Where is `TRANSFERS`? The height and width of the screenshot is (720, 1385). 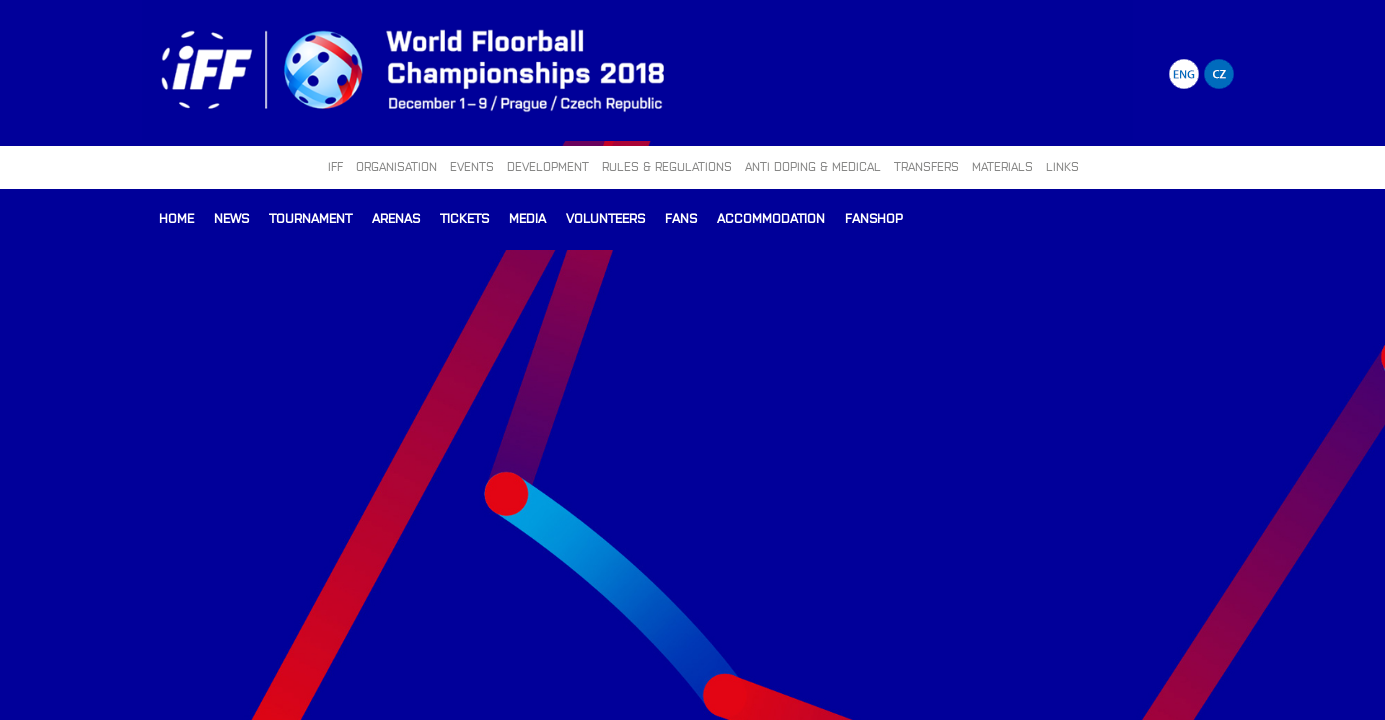 TRANSFERS is located at coordinates (926, 166).